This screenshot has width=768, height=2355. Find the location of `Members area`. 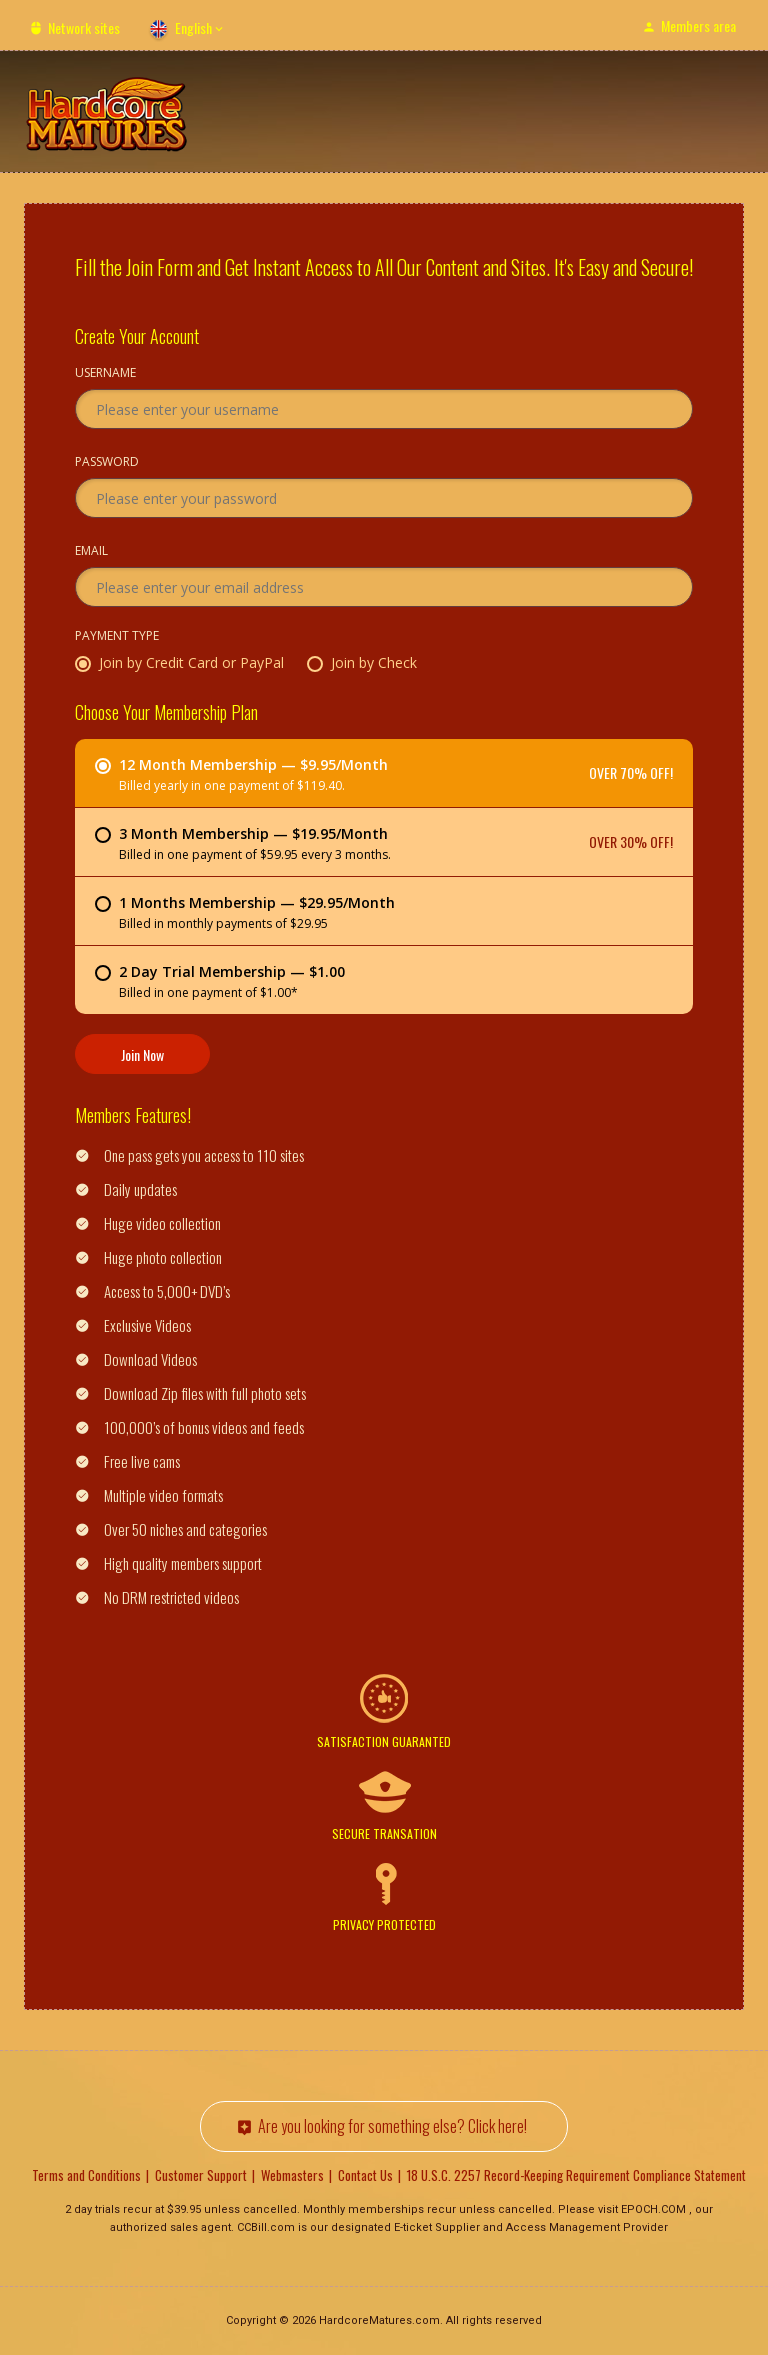

Members area is located at coordinates (698, 25).